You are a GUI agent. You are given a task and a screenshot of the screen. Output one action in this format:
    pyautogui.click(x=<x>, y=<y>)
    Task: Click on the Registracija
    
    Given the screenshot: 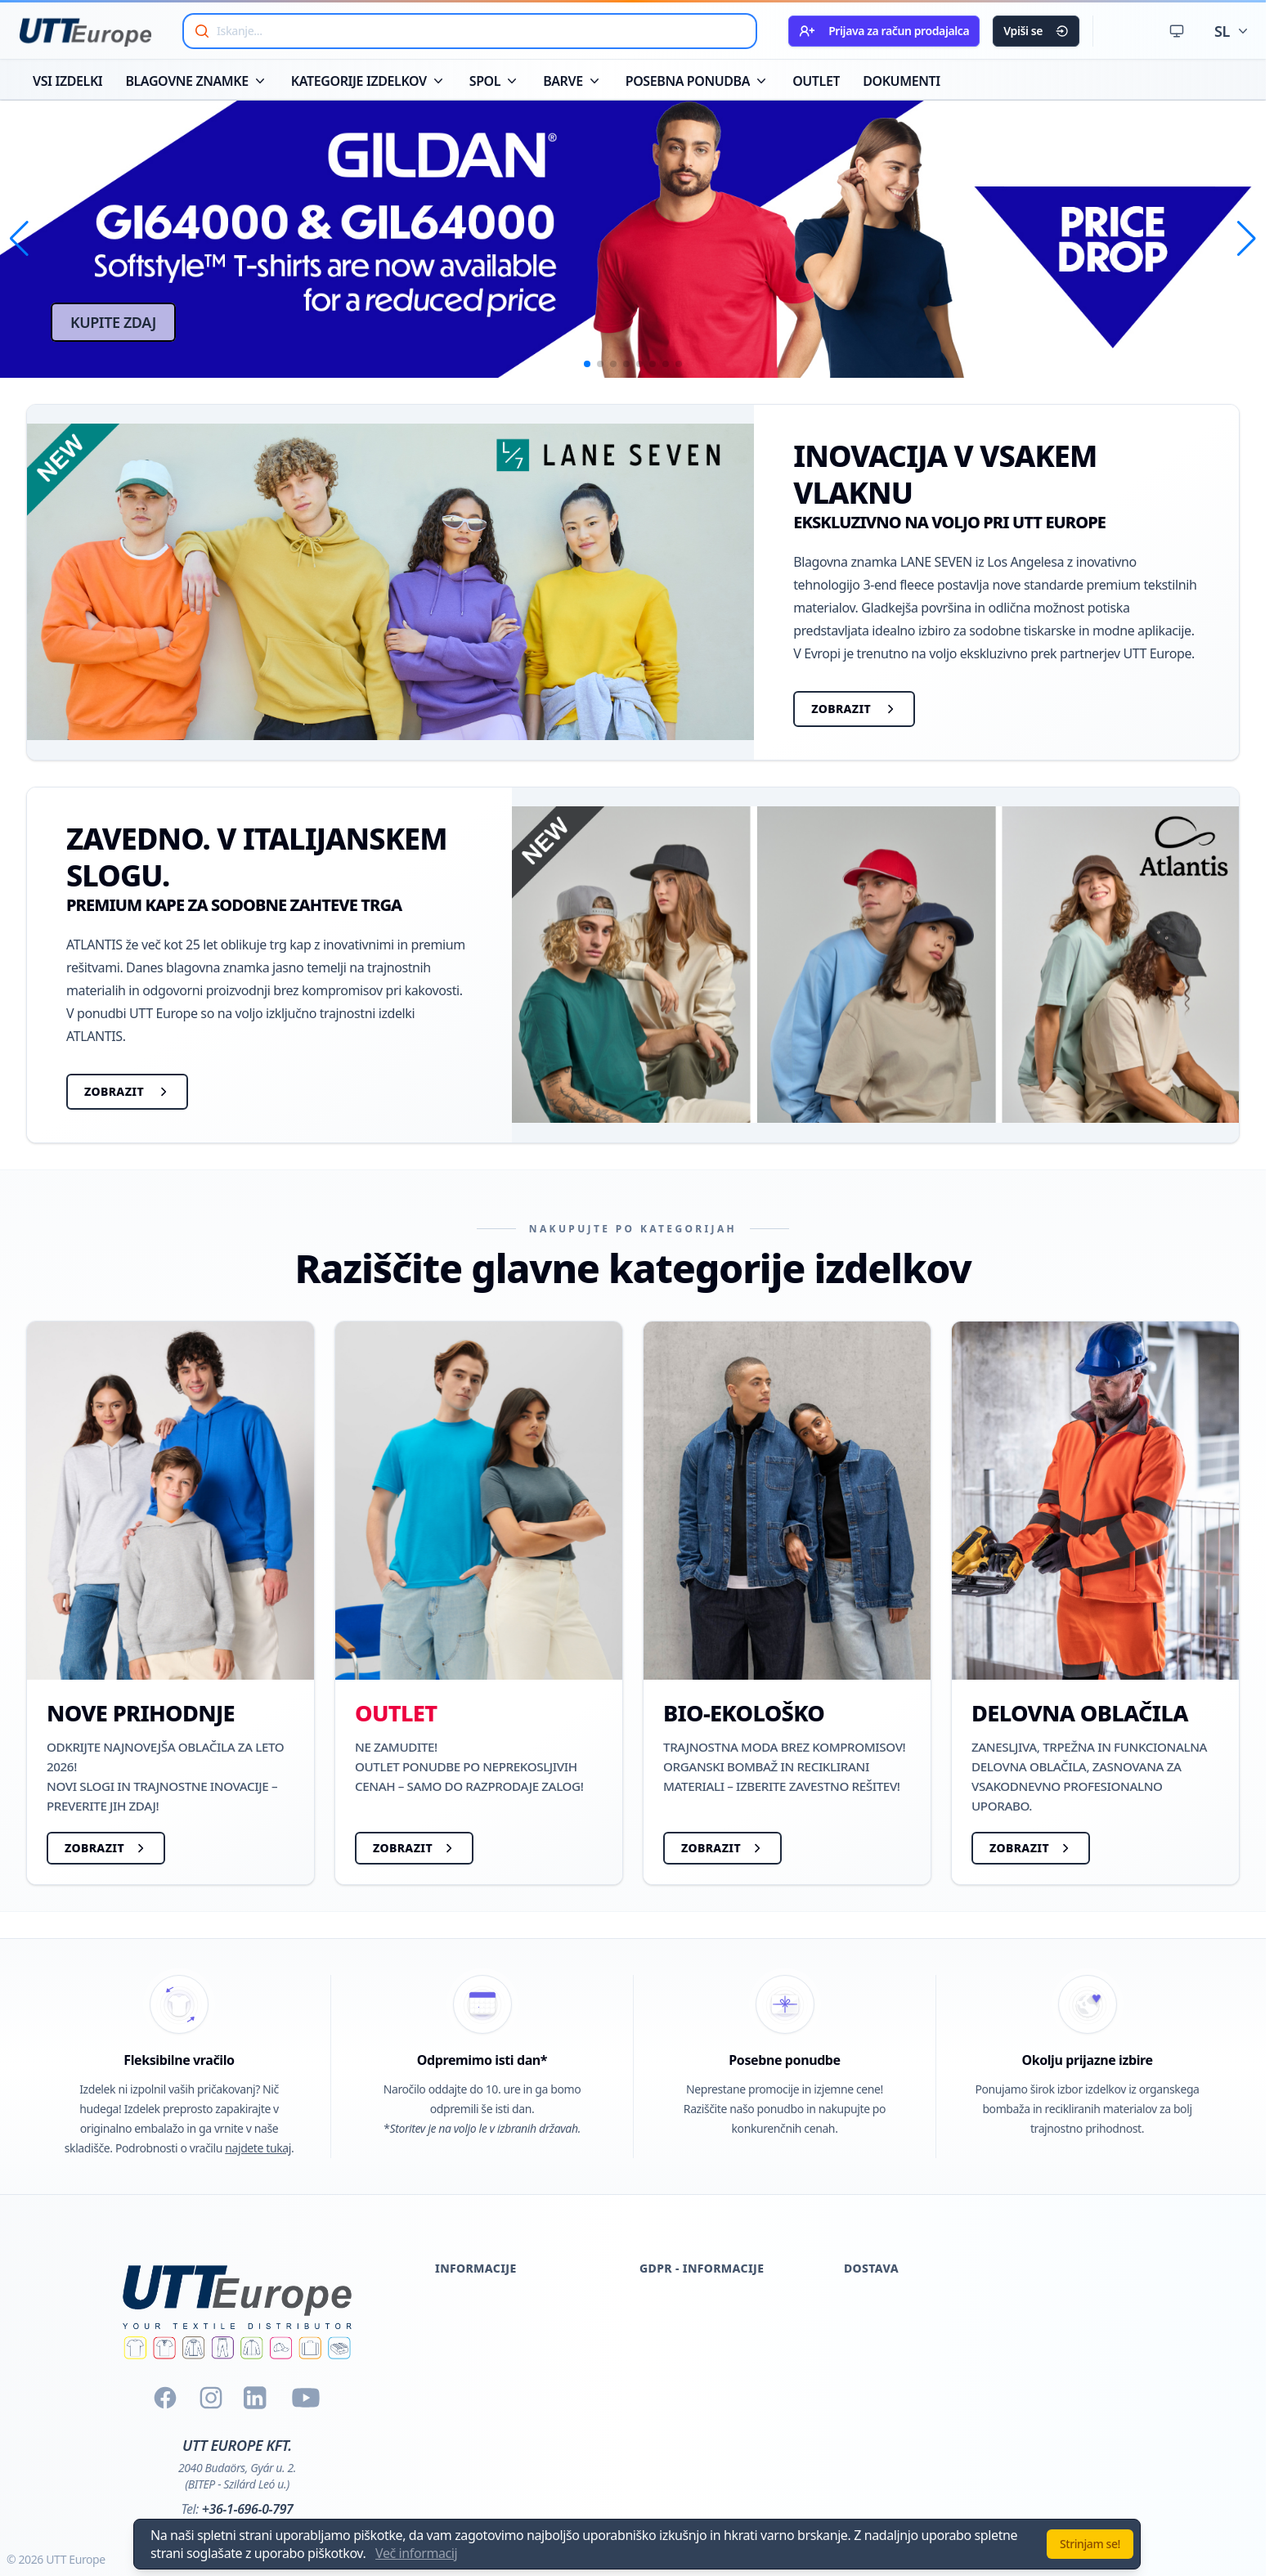 What is the action you would take?
    pyautogui.click(x=468, y=2367)
    